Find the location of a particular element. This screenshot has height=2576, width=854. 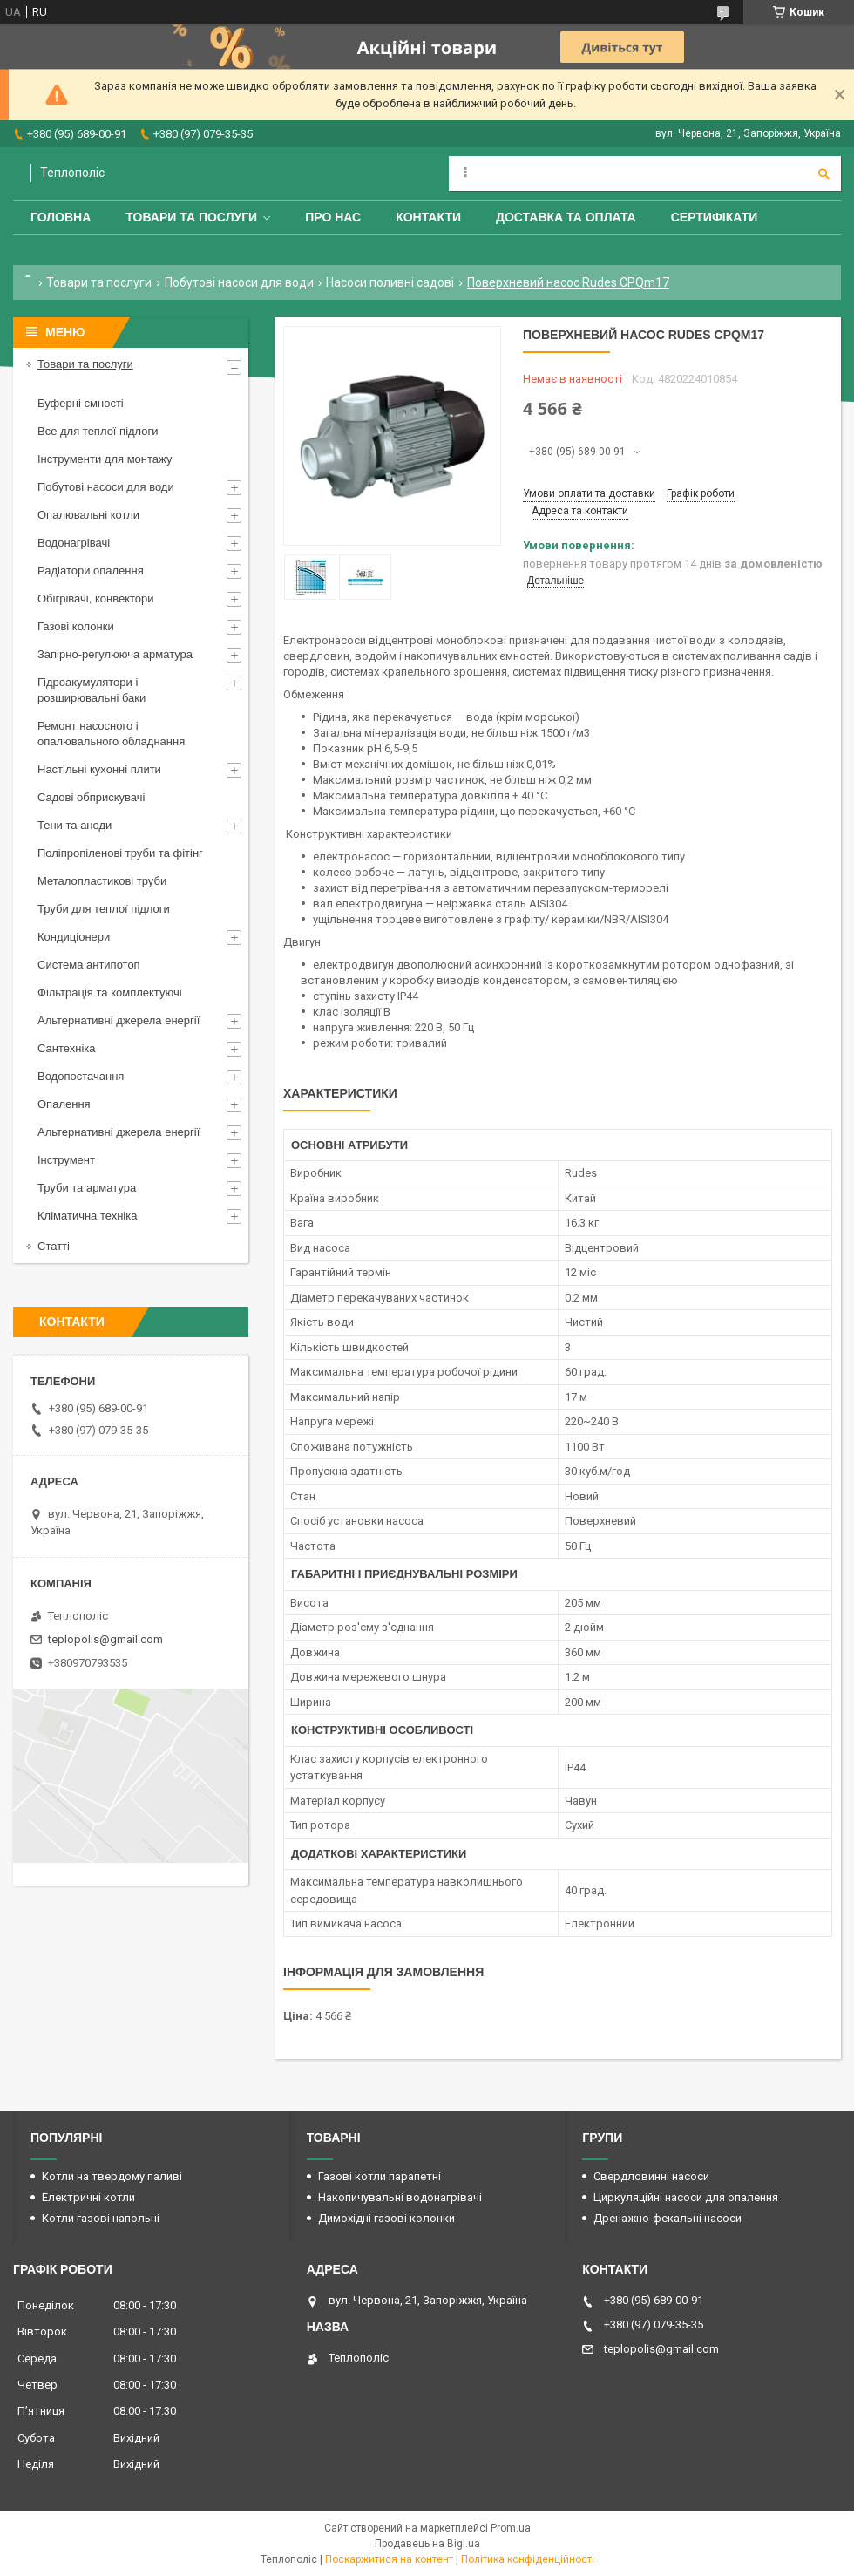

Статті is located at coordinates (53, 1246).